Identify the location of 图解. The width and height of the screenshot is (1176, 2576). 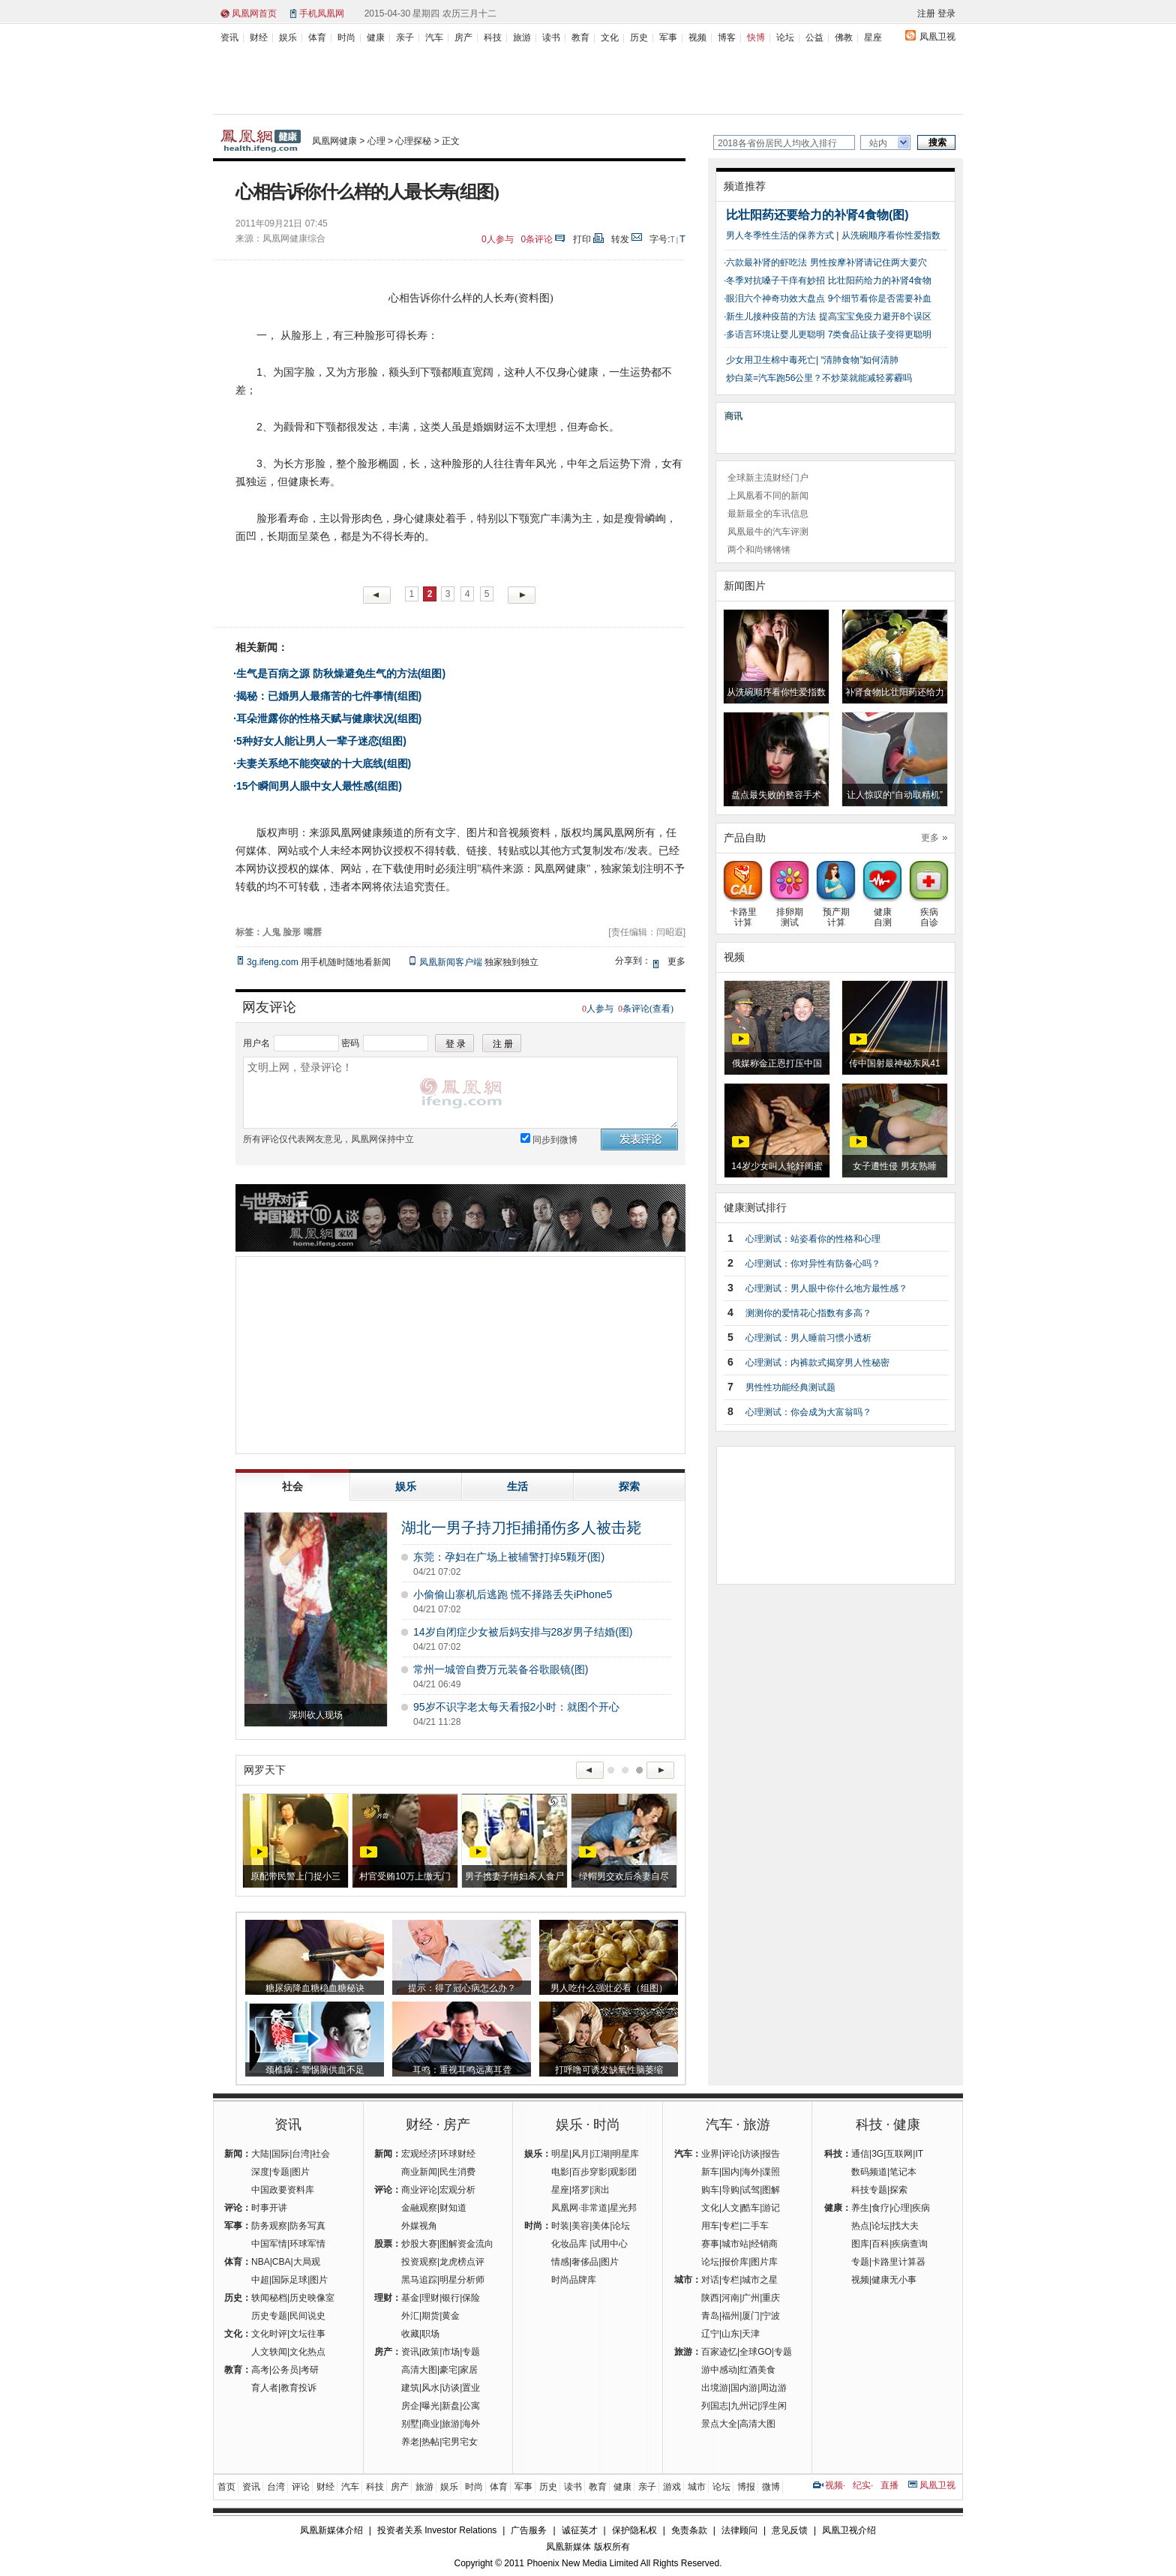
(771, 2190).